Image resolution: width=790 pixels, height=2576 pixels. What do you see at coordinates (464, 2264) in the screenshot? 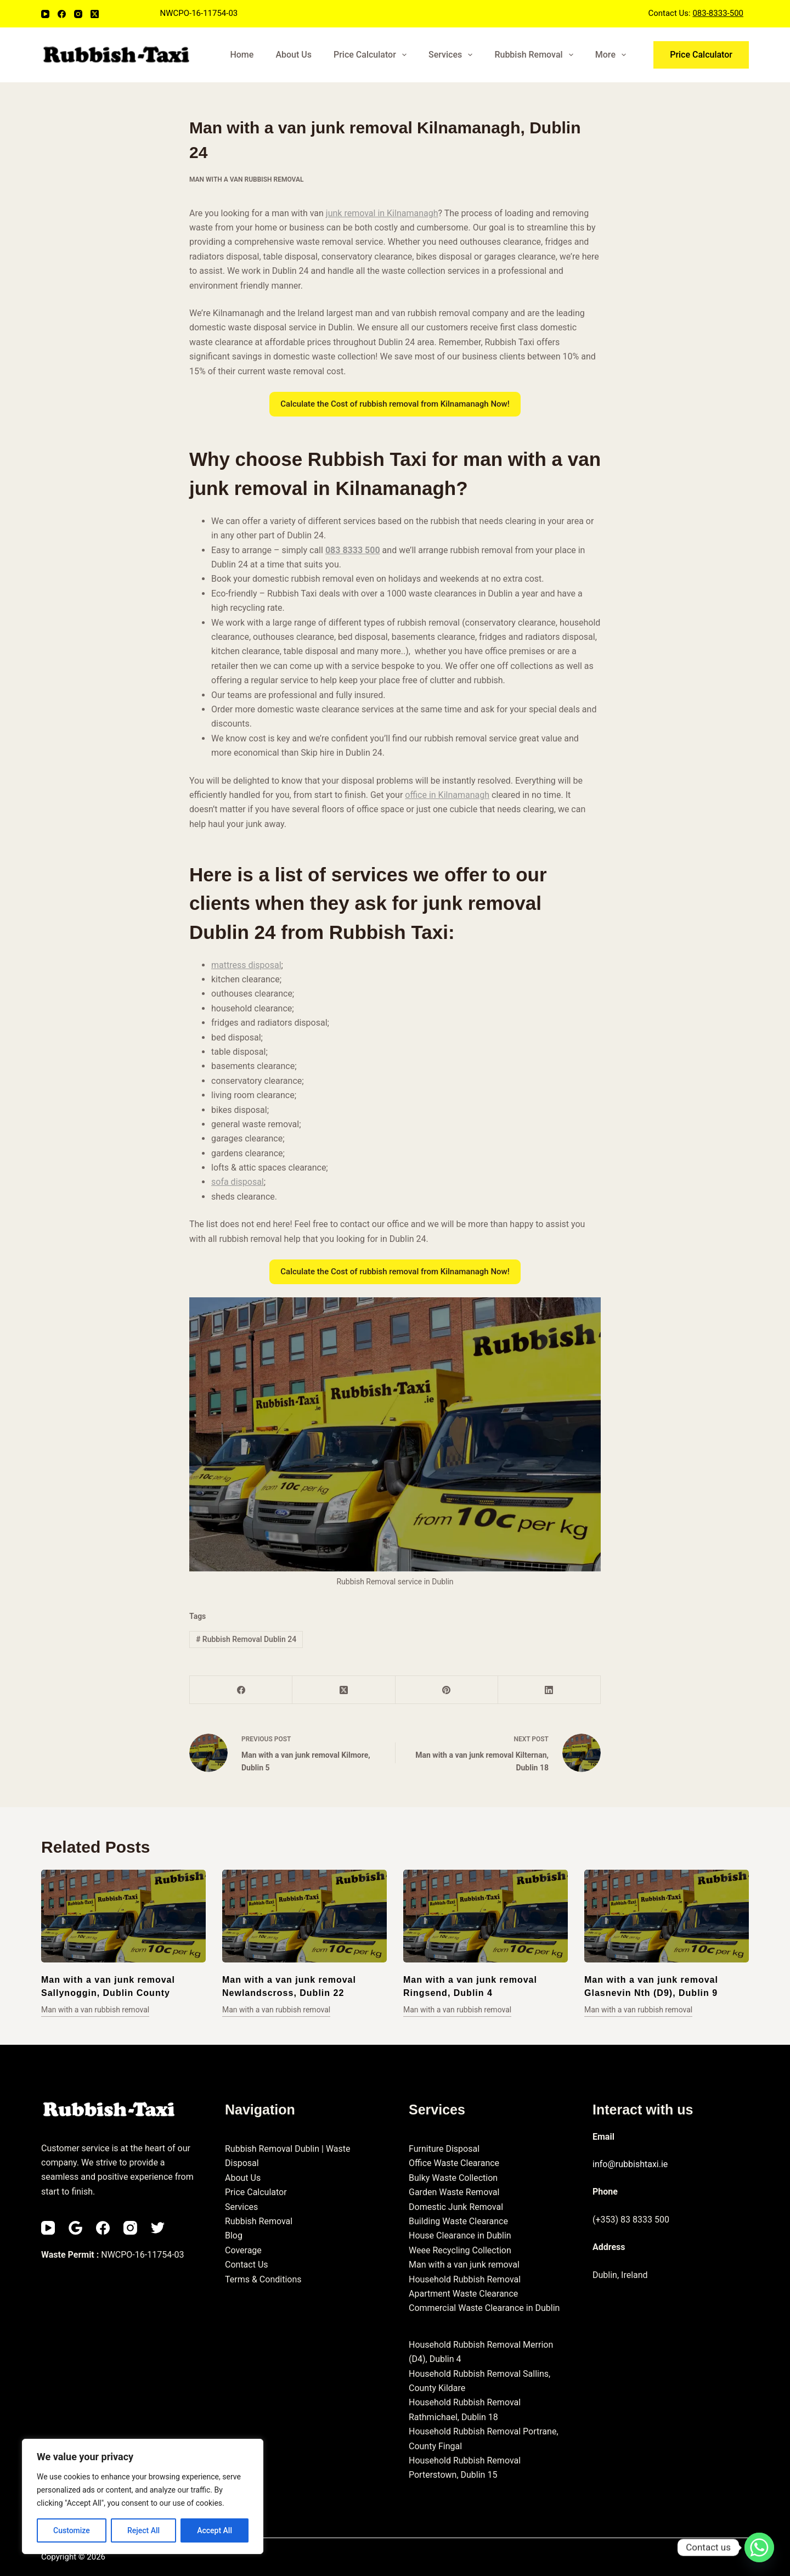
I see `Man with a van junk removal` at bounding box center [464, 2264].